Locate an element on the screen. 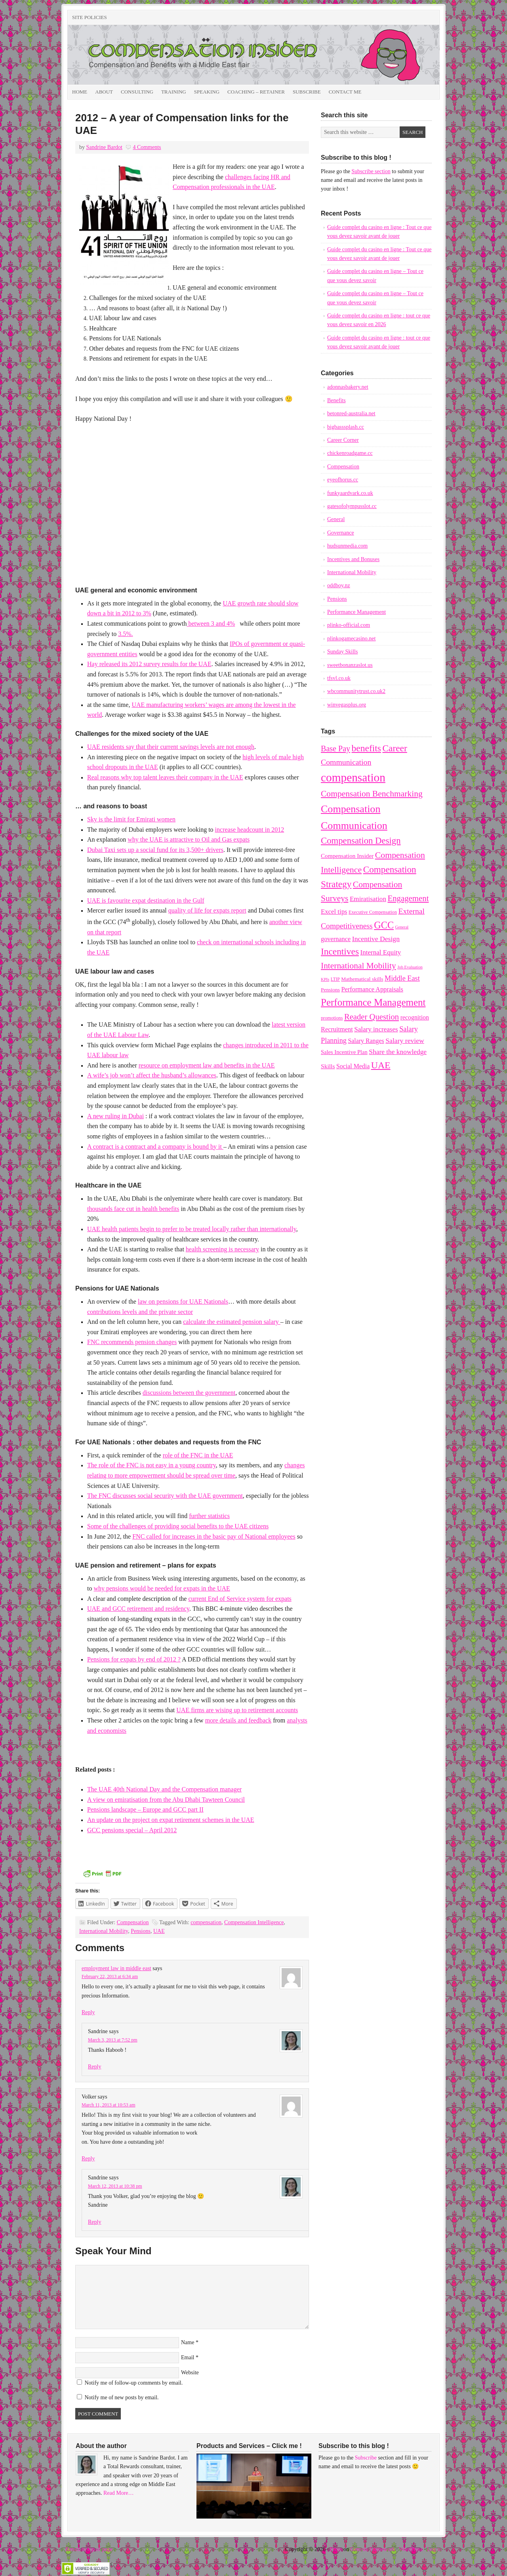 The width and height of the screenshot is (507, 2576). International Mobility [International Mobility (36 items)] is located at coordinates (358, 965).